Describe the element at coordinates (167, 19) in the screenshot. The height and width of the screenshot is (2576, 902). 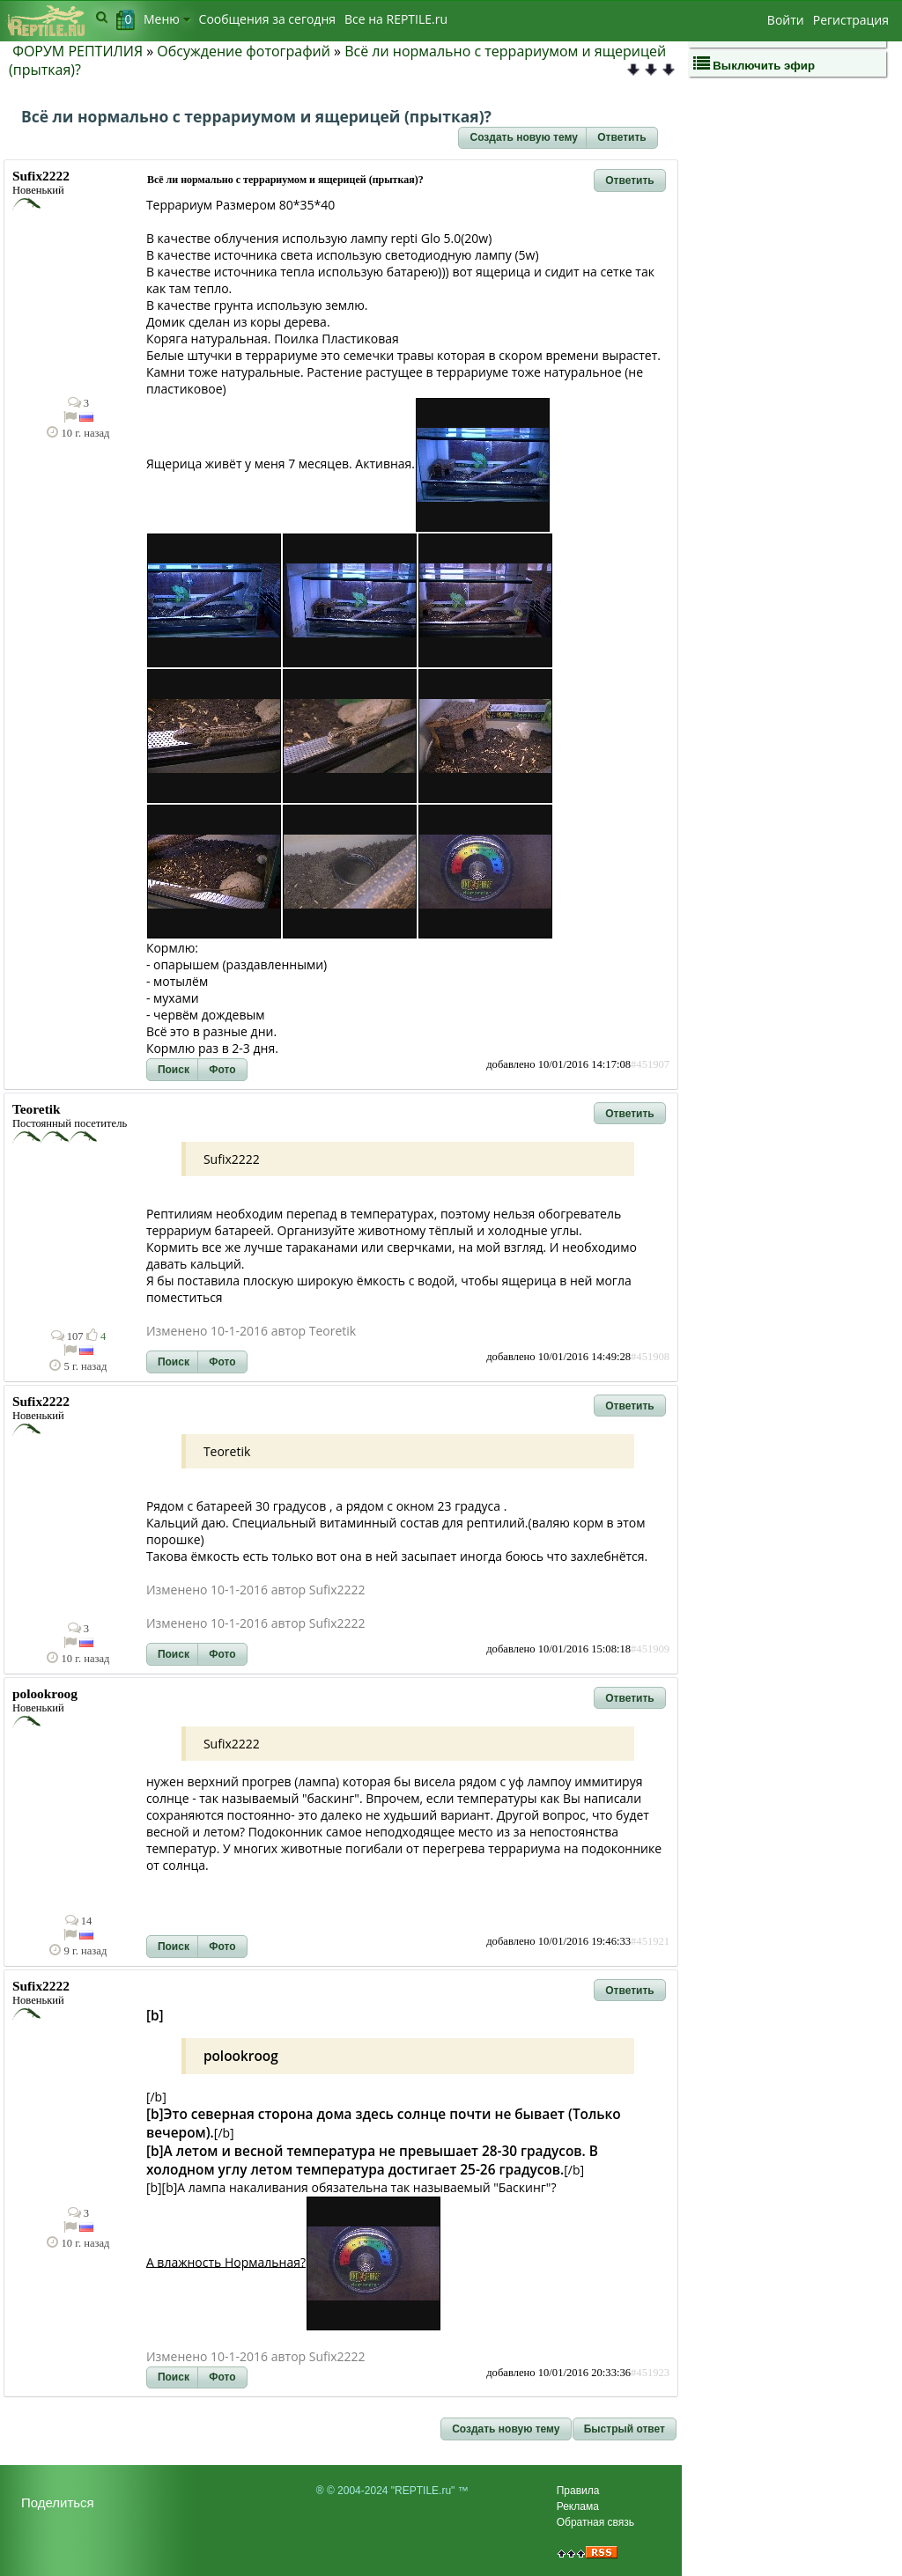
I see `Меню` at that location.